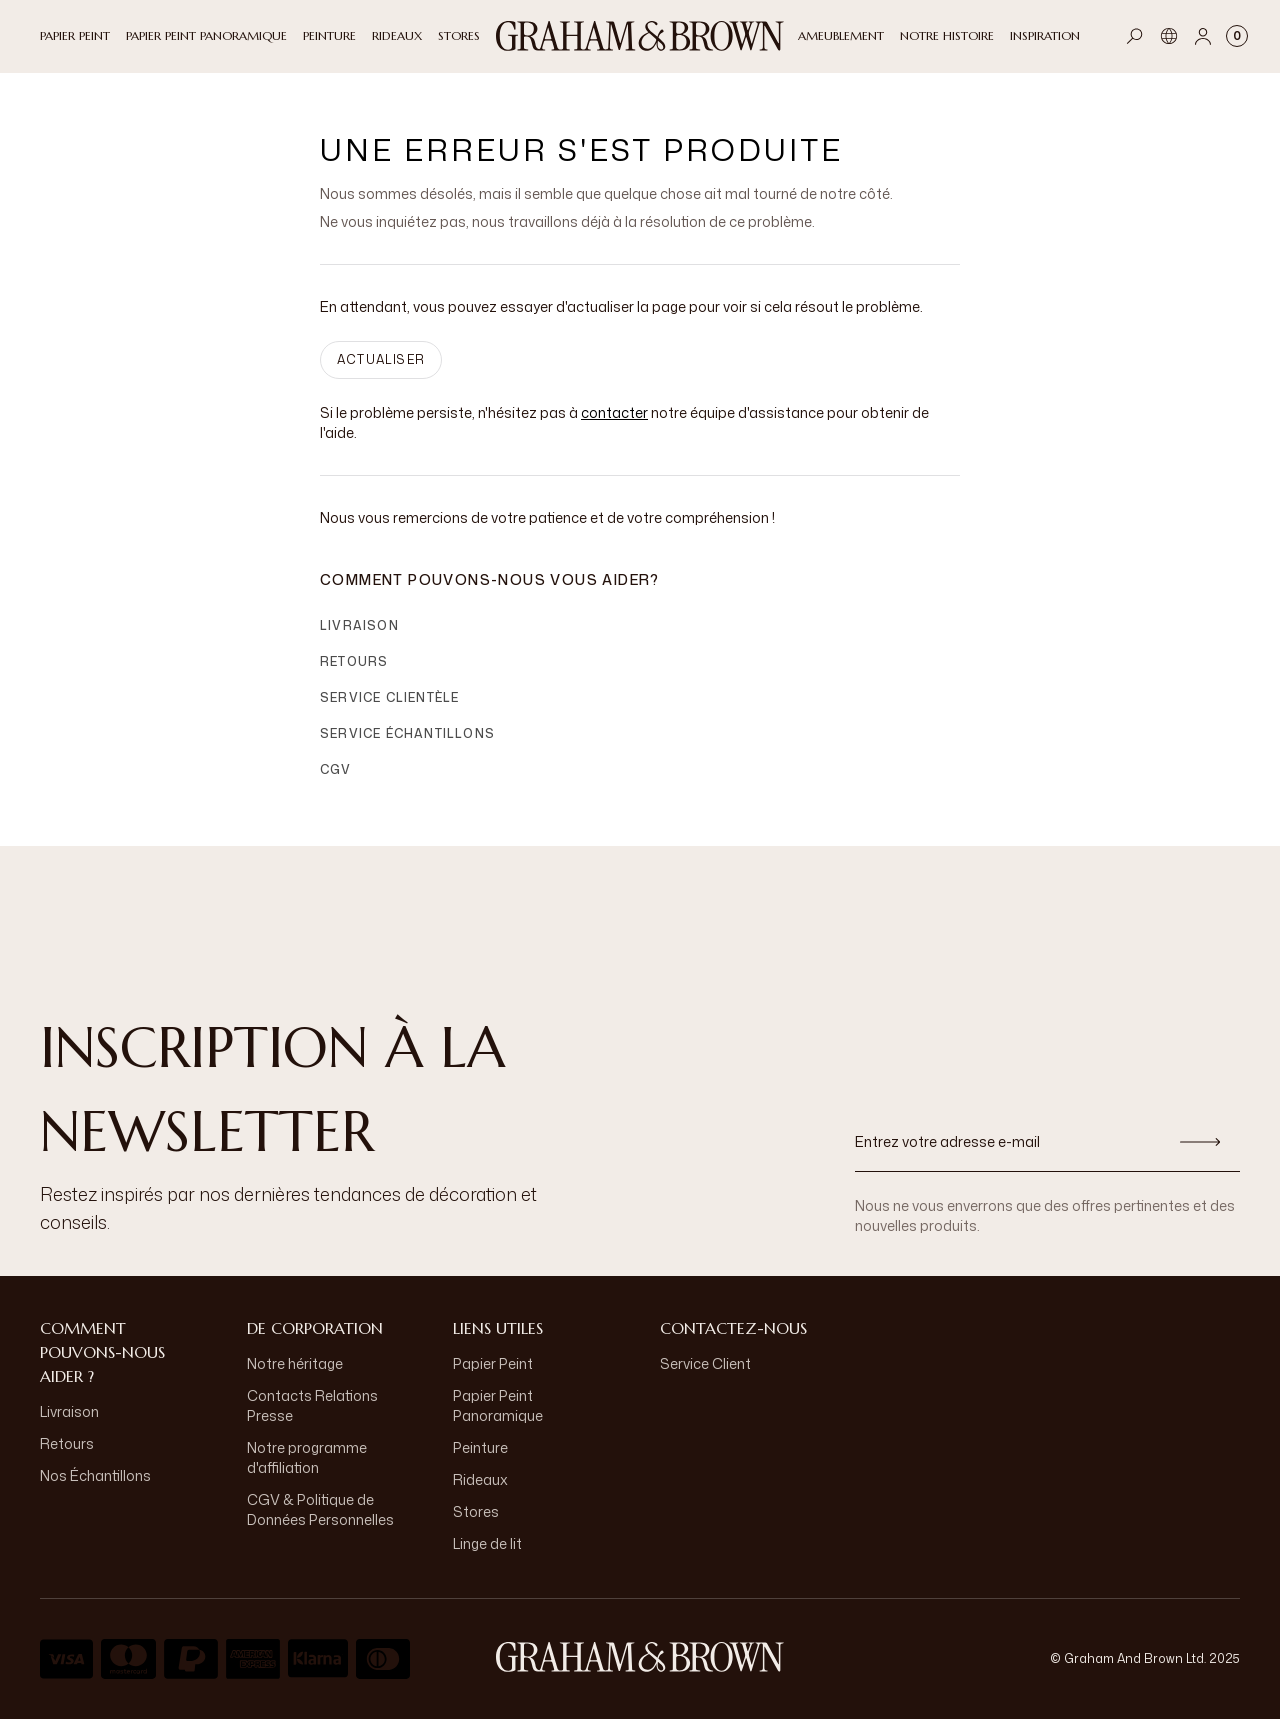  What do you see at coordinates (307, 1457) in the screenshot?
I see `Notre programme d'affiliation` at bounding box center [307, 1457].